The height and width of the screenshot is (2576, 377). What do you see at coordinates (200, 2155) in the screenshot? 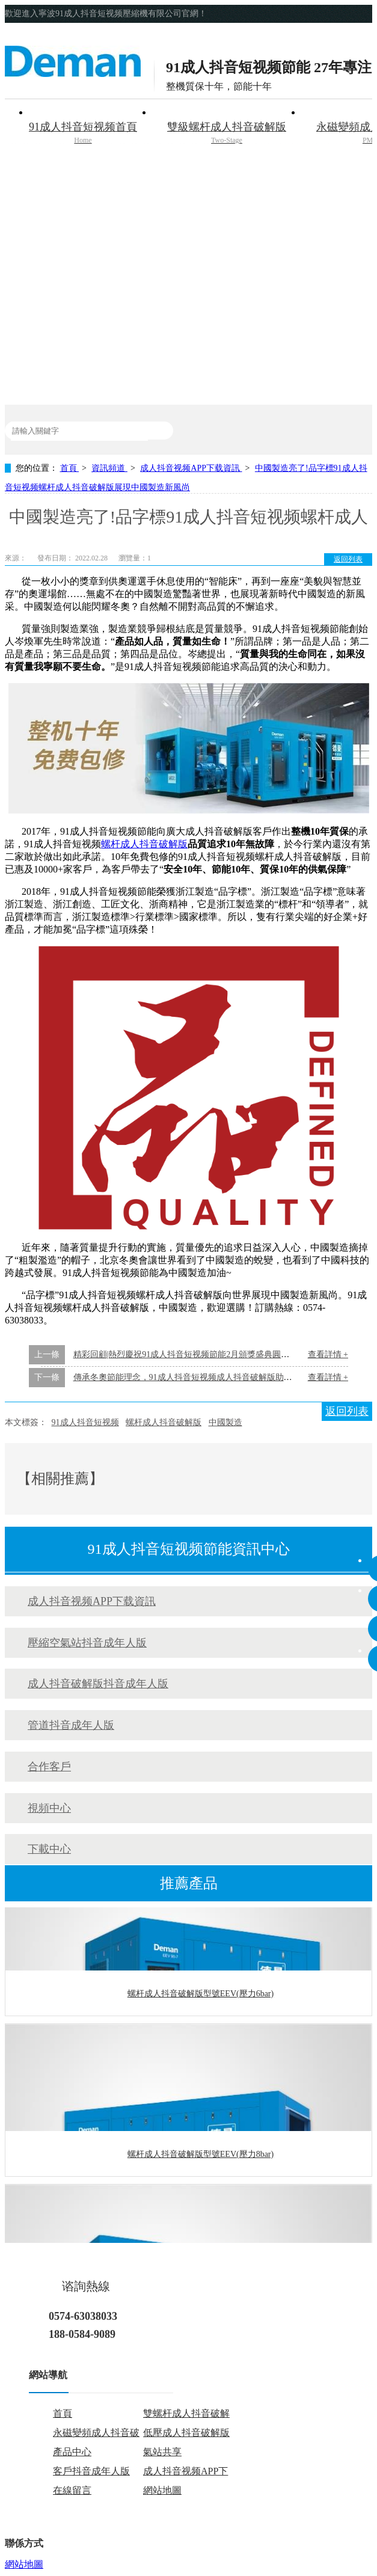
I see `螺杆成人抖音破解版型號EEV(壓力8bar)` at bounding box center [200, 2155].